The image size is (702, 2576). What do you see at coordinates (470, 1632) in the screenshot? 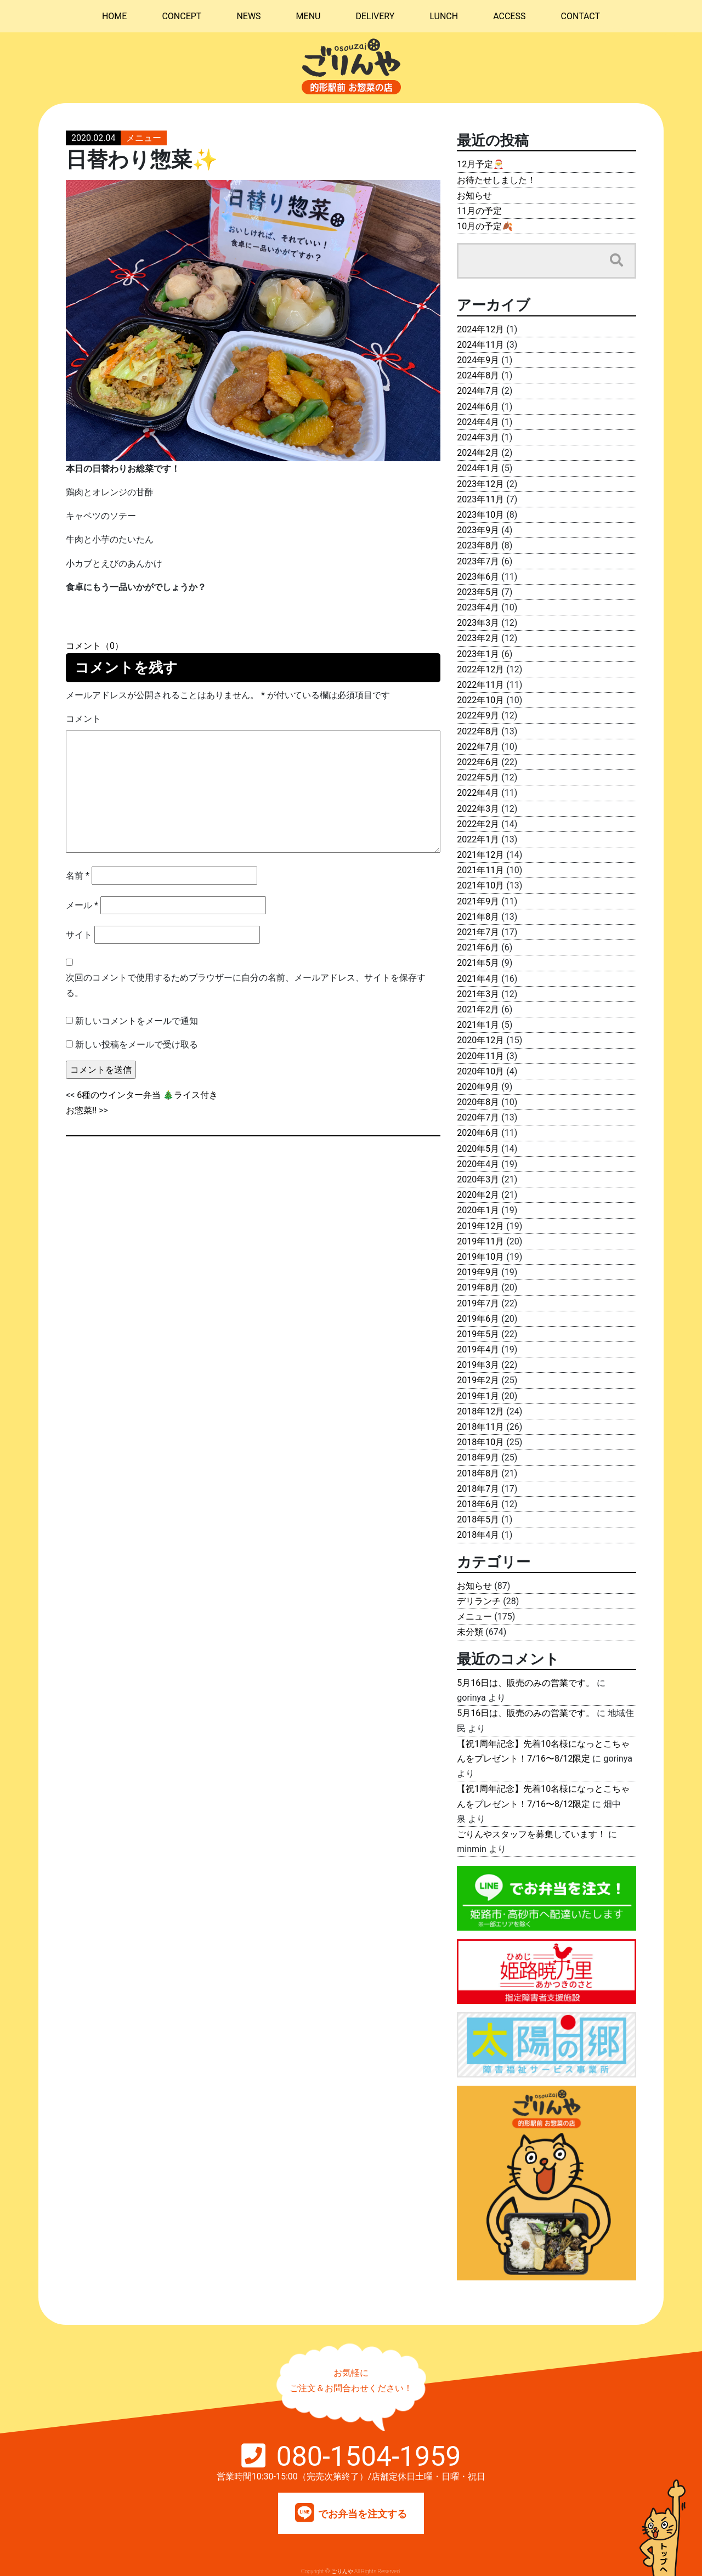
I see `未分類` at bounding box center [470, 1632].